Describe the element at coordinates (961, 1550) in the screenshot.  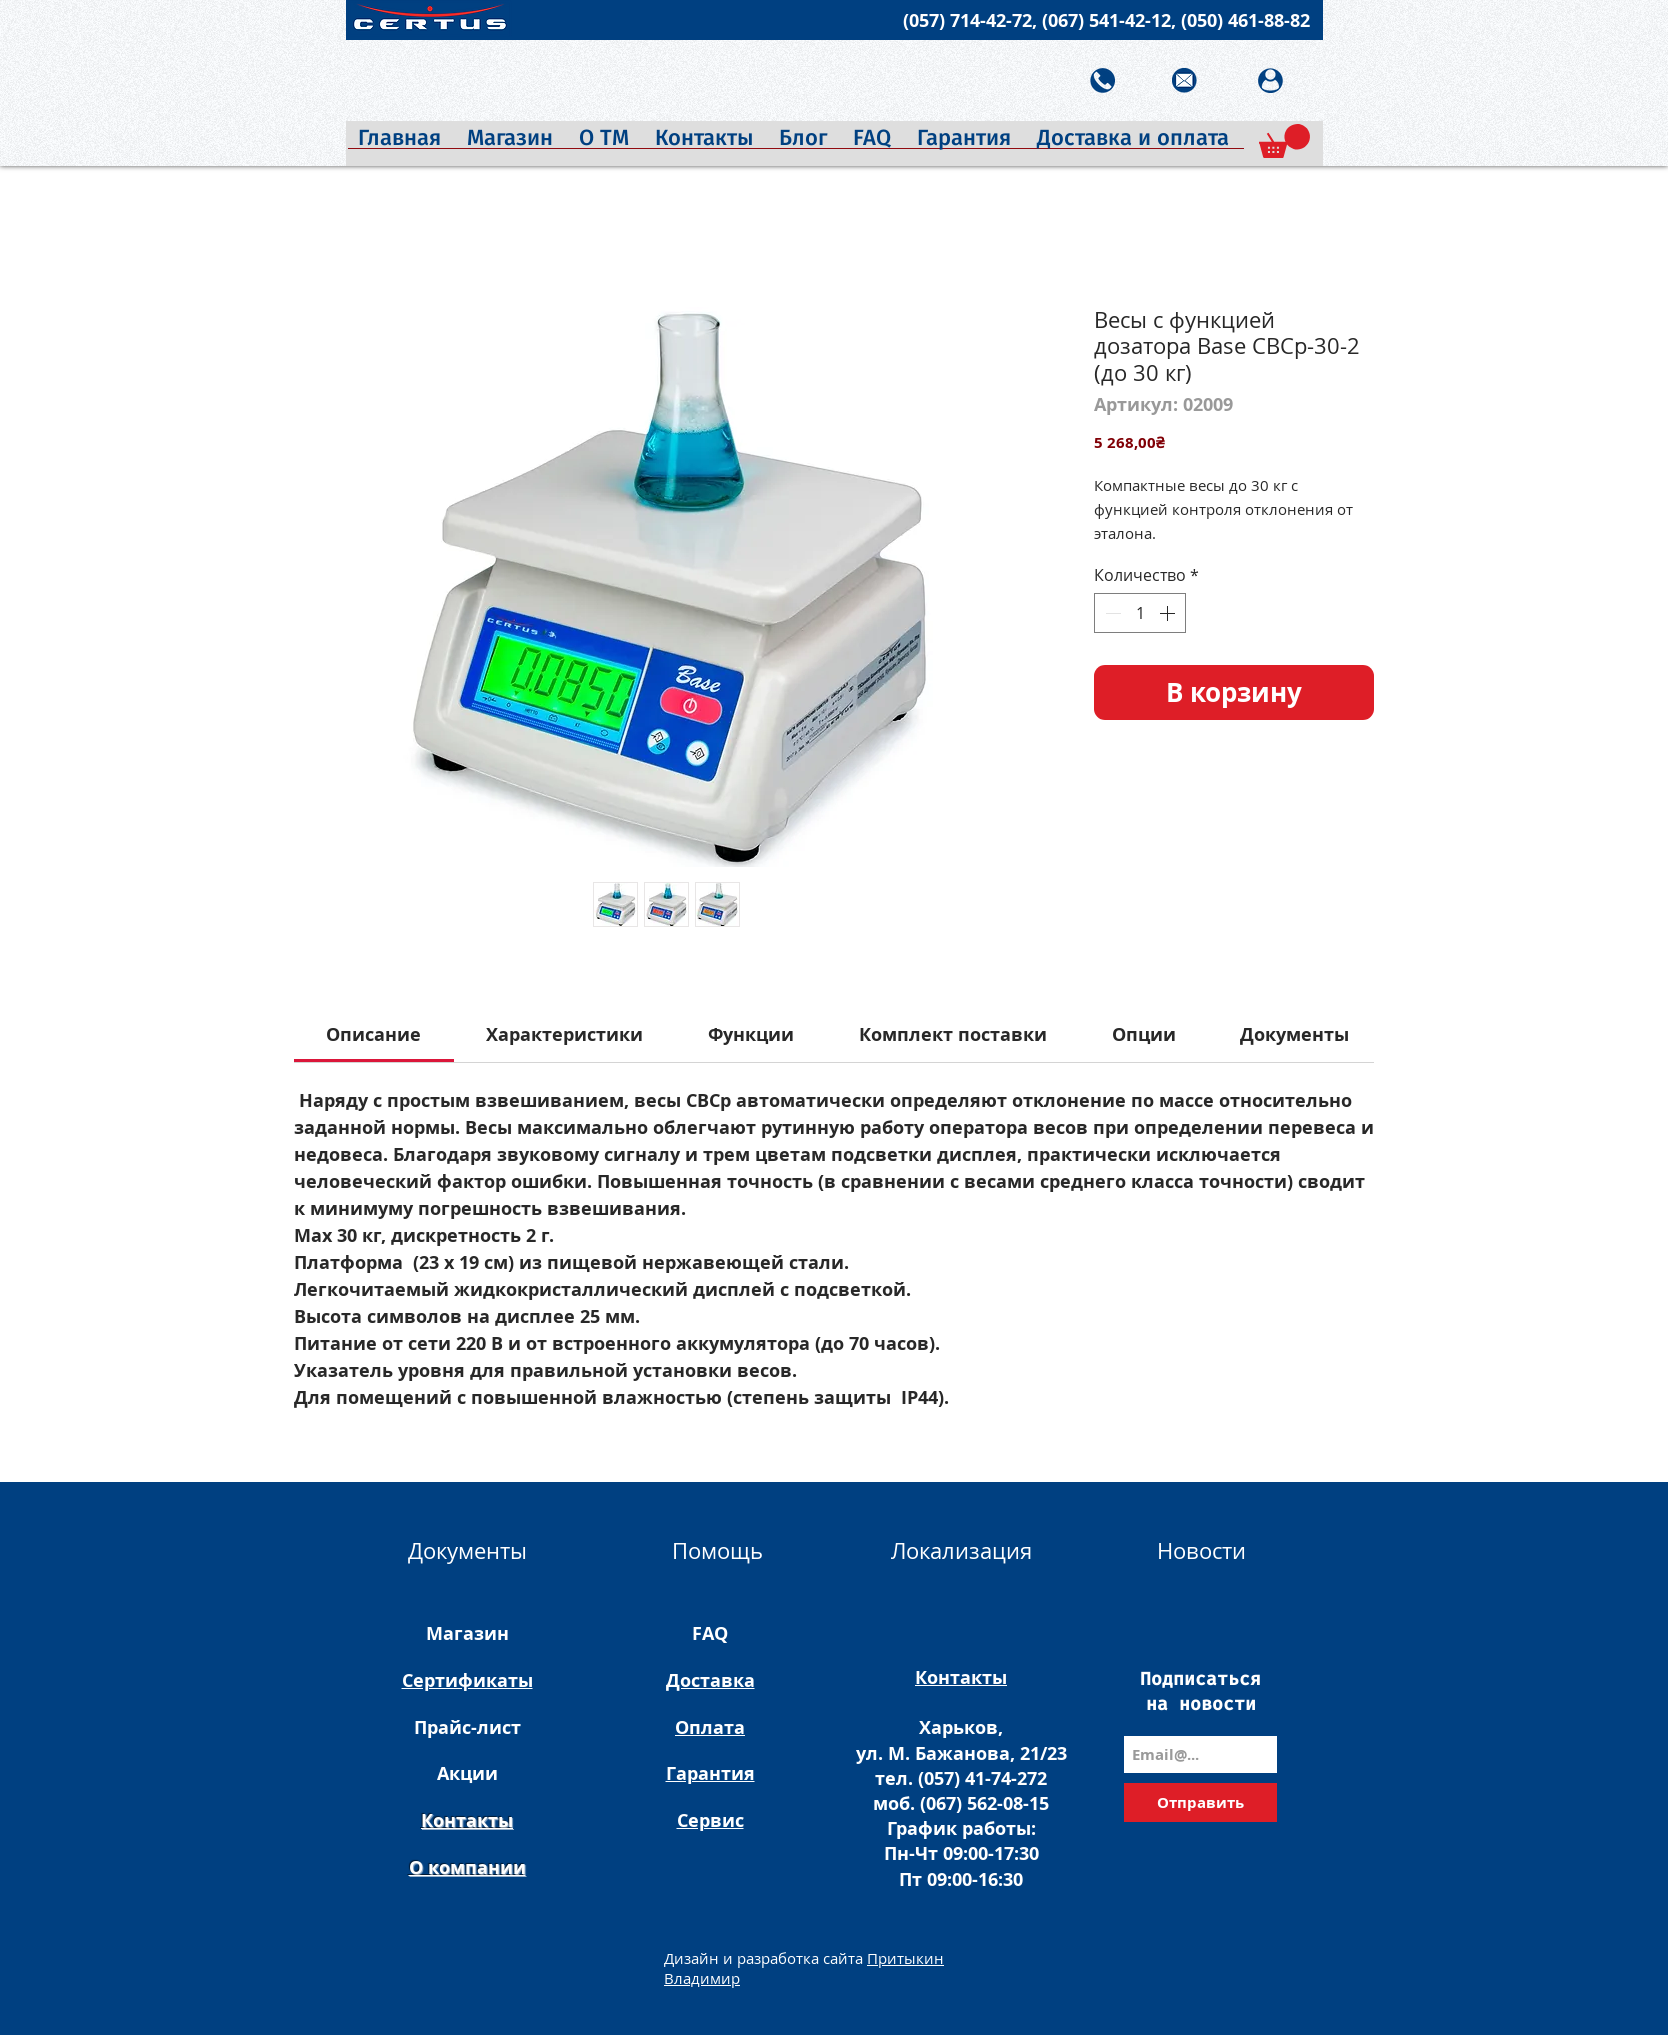
I see `Локализация` at that location.